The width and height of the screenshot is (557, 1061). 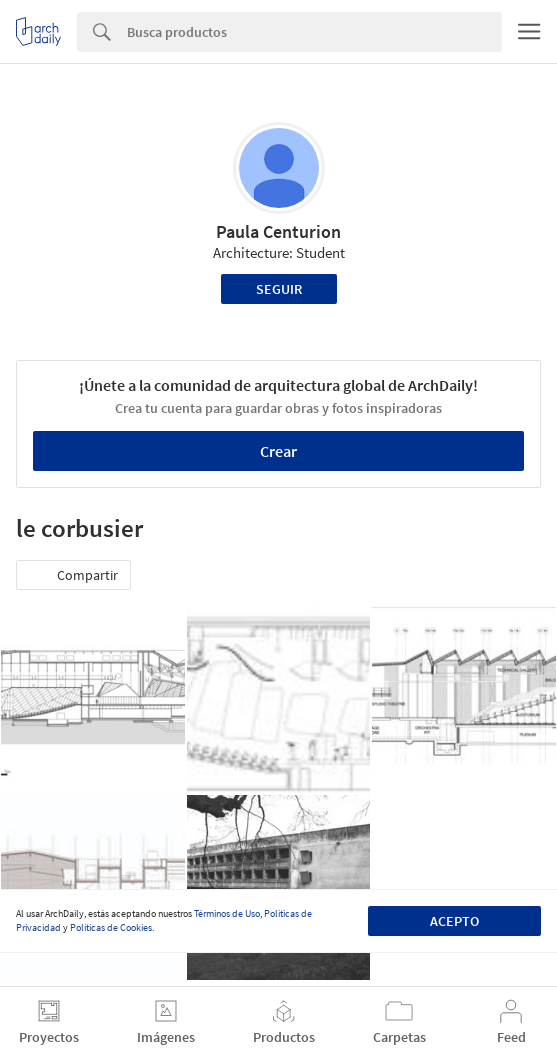 I want to click on Políticas de Cookies, so click(x=111, y=927).